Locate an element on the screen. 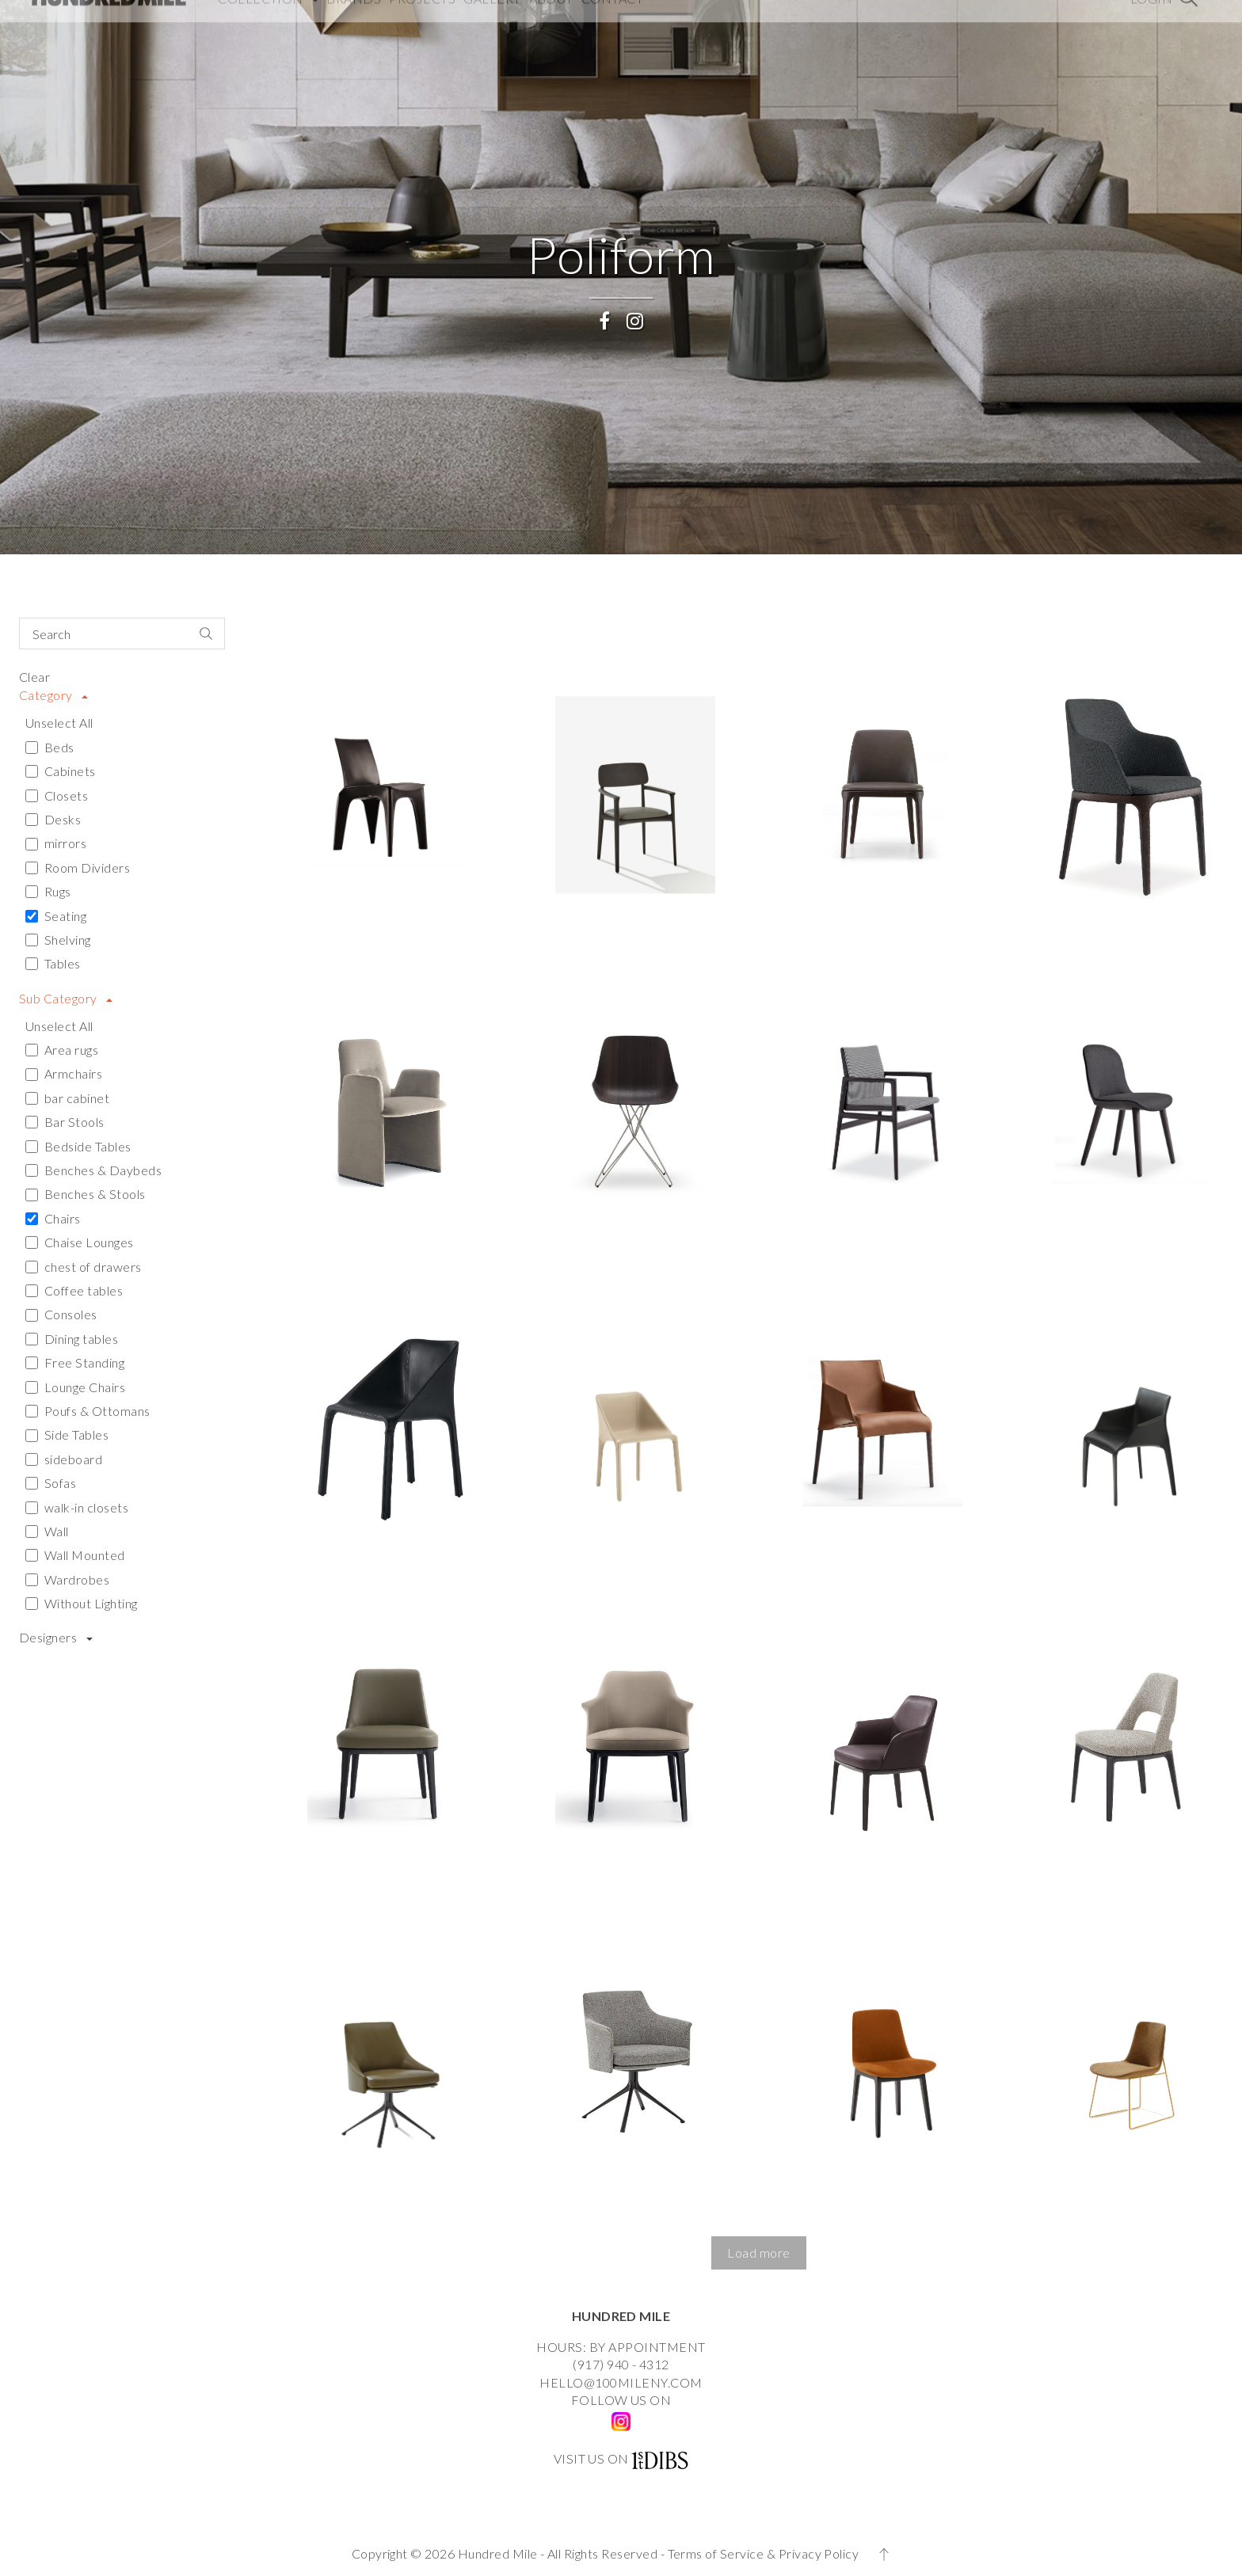  Consoles is located at coordinates (61, 1314).